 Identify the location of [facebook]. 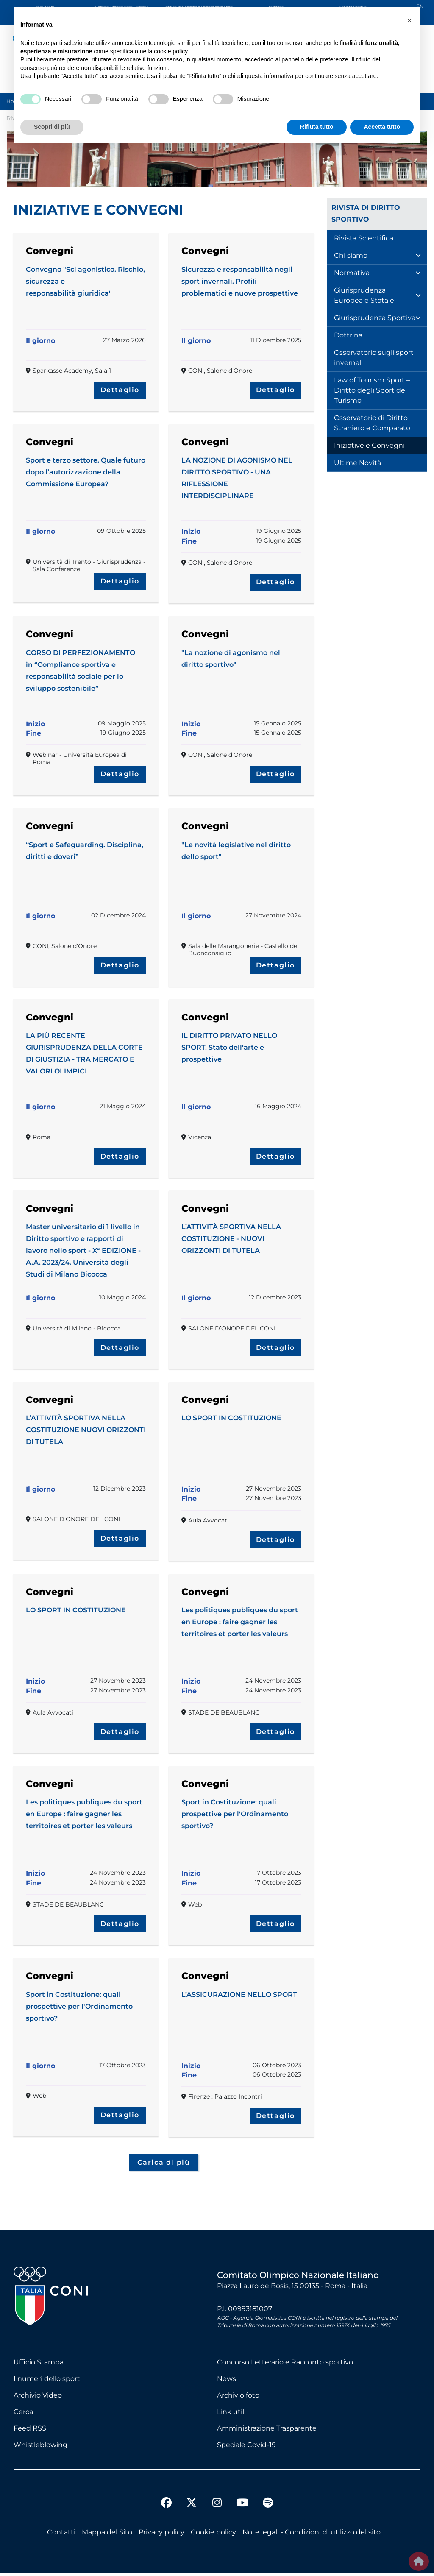
(166, 2506).